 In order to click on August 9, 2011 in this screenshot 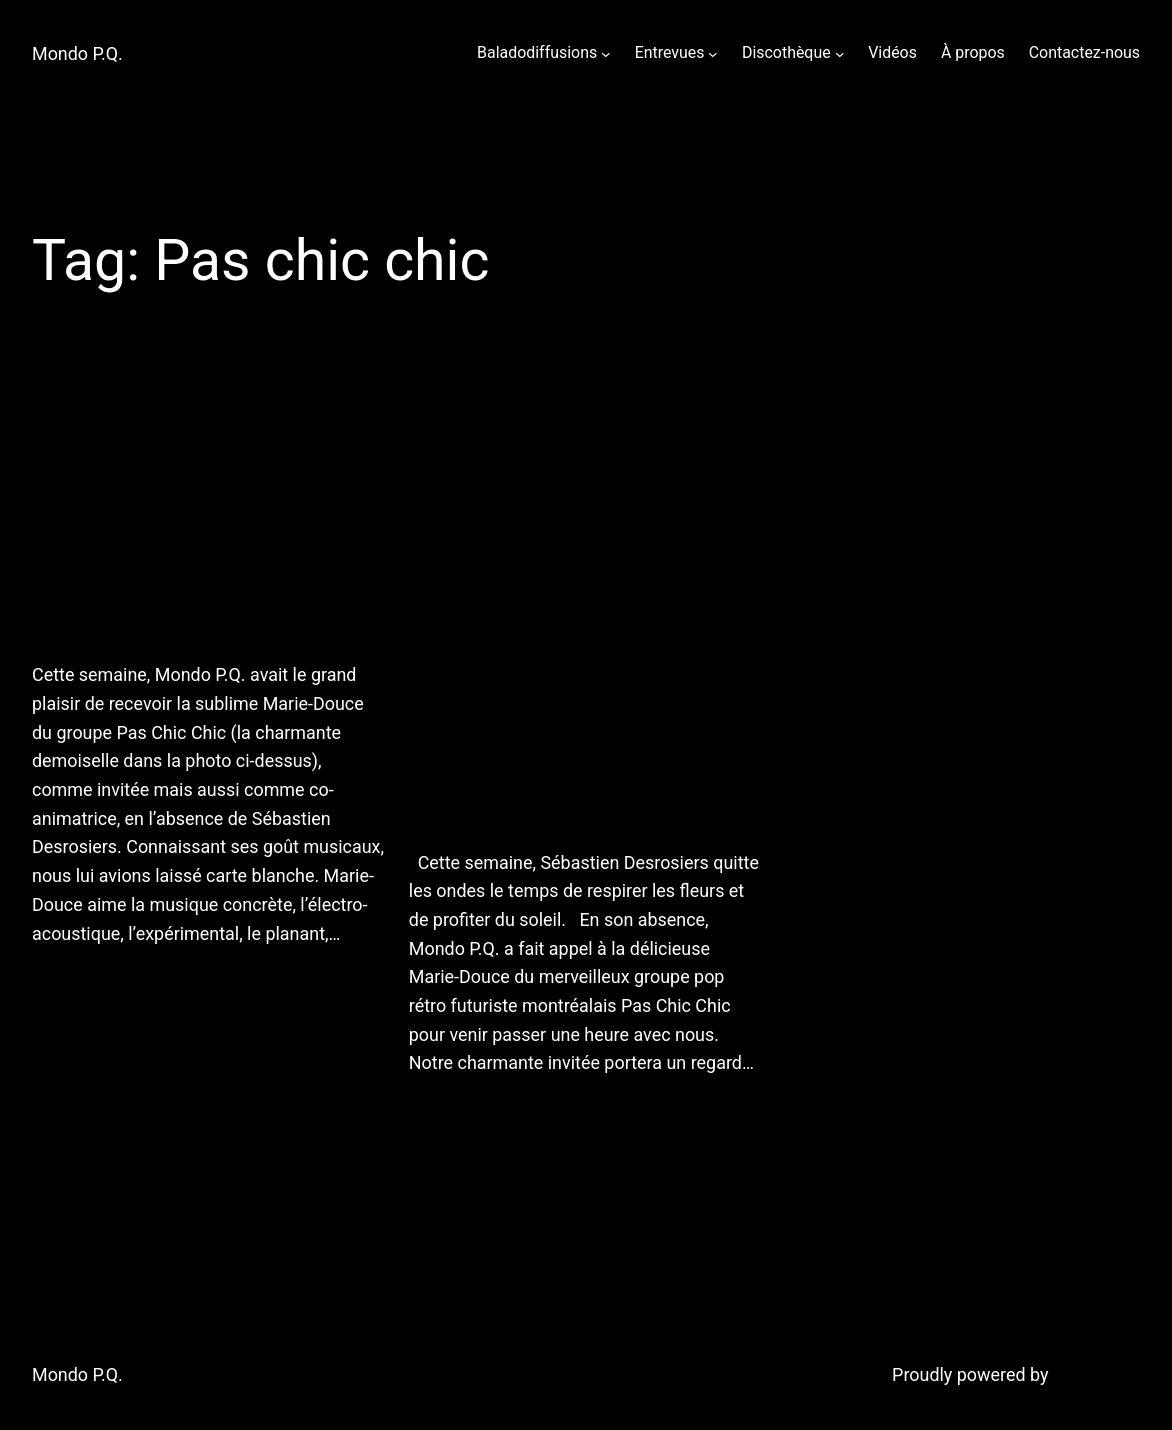, I will do `click(462, 1114)`.